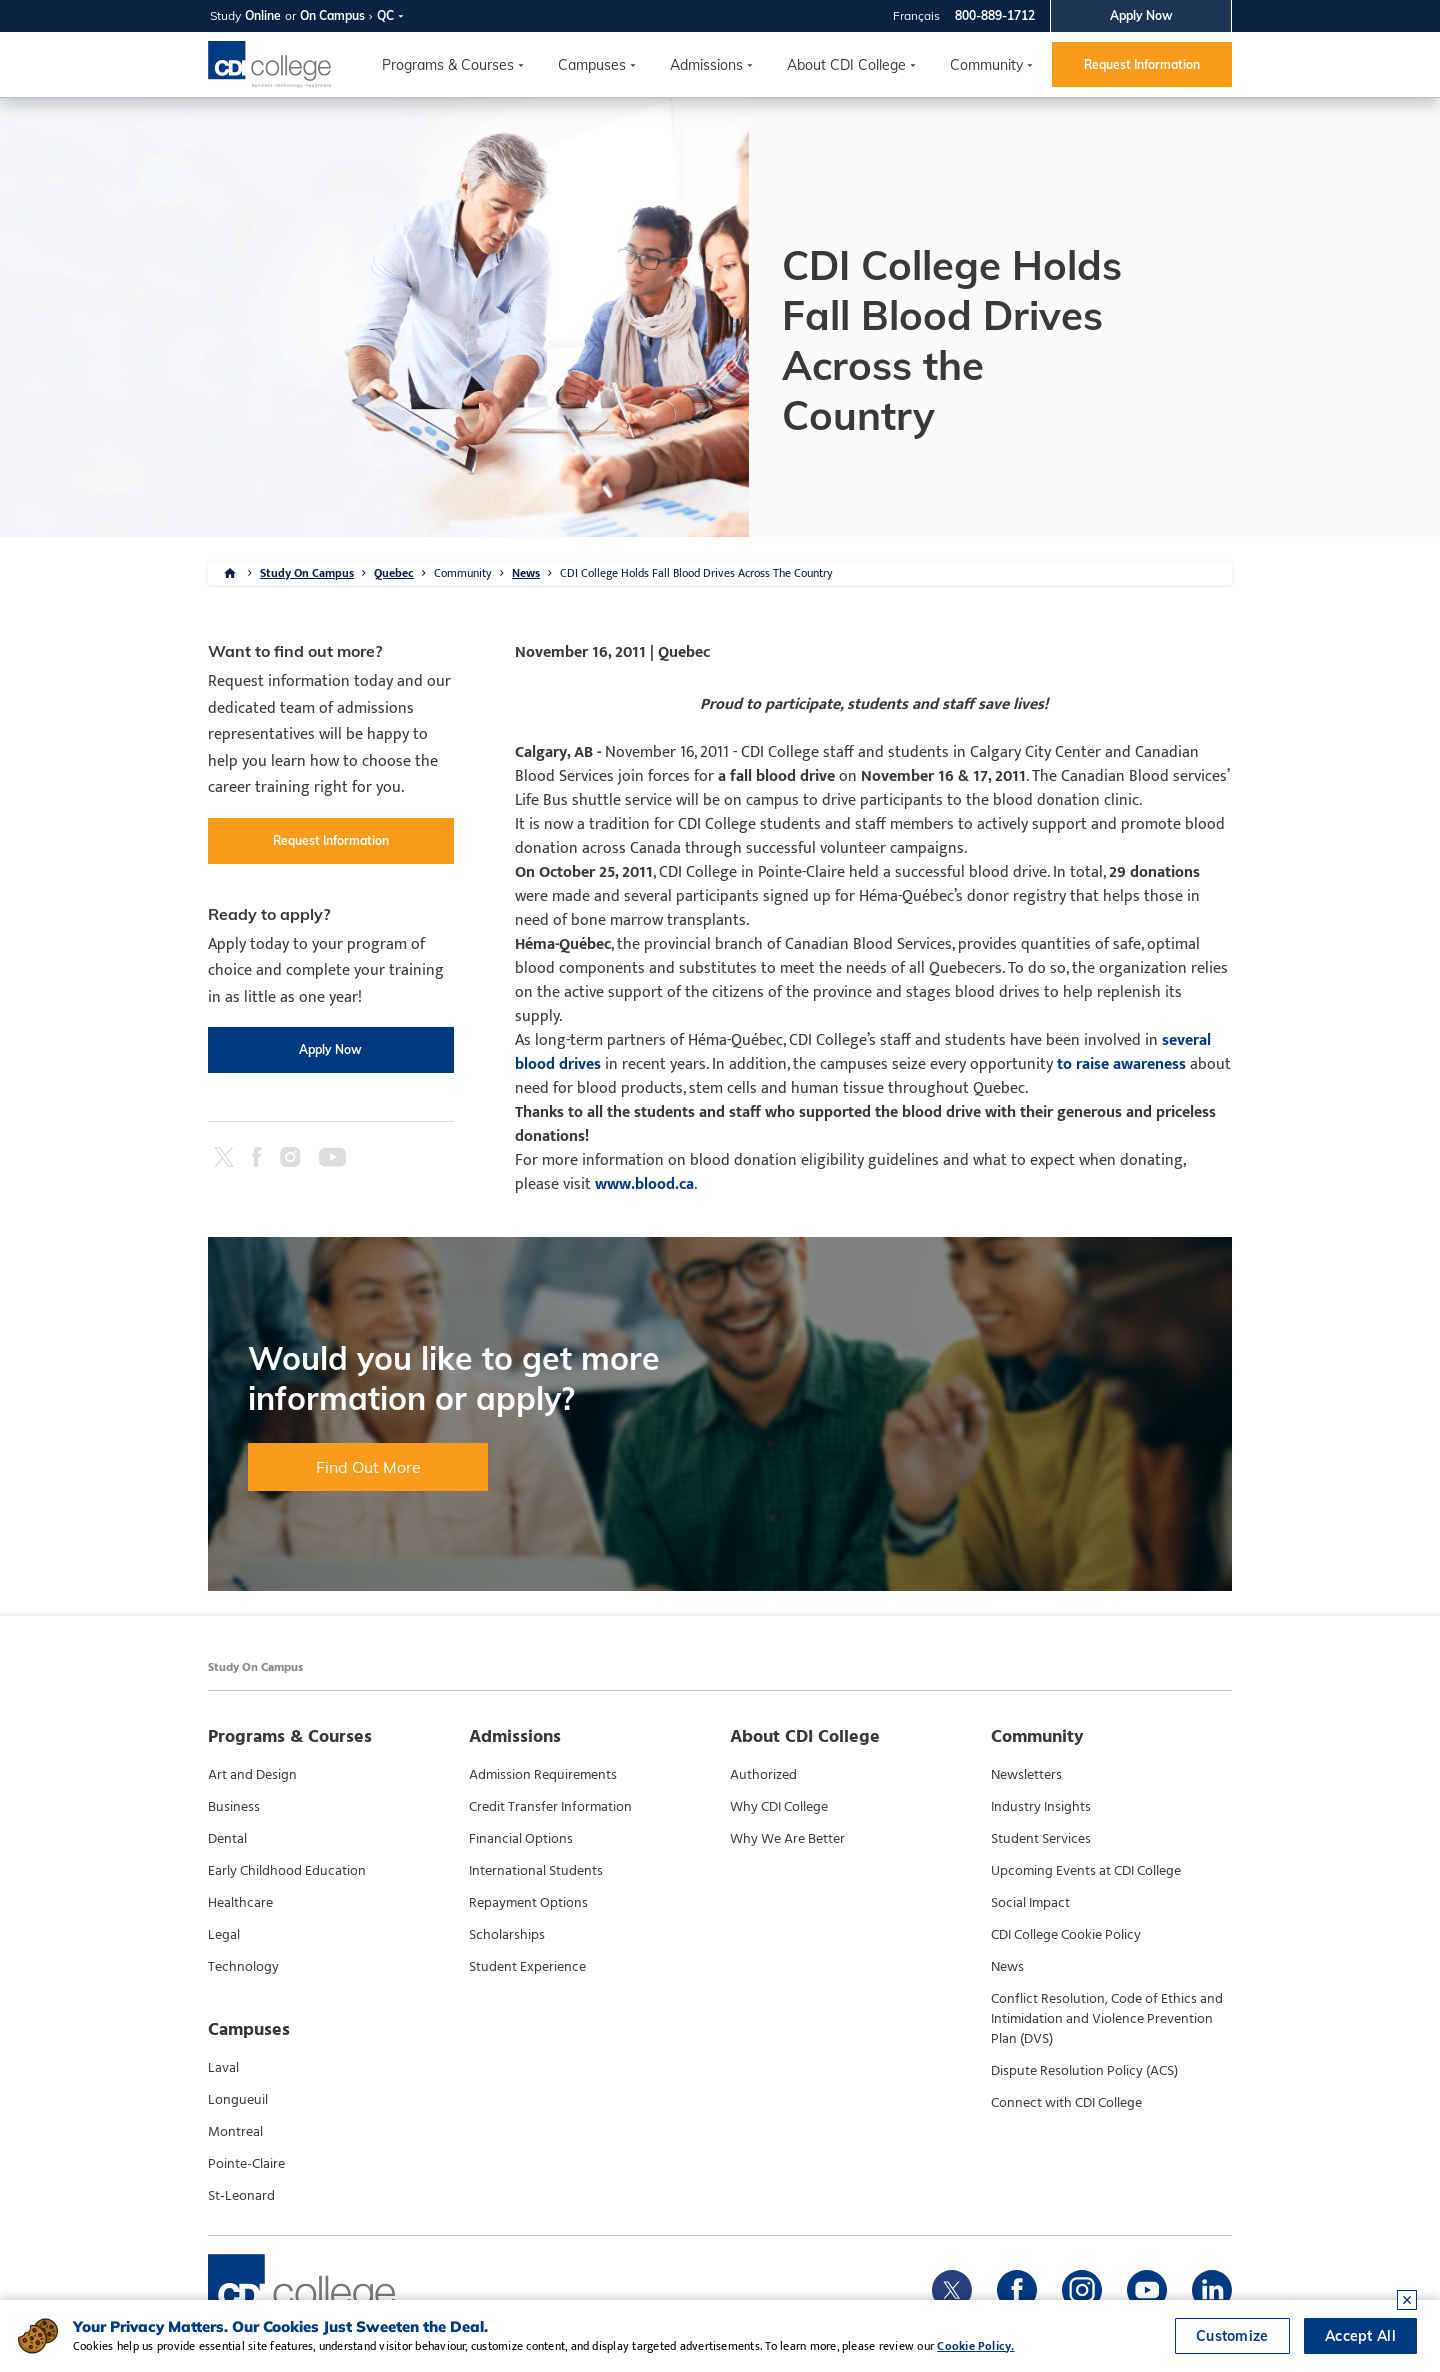  I want to click on Industry Insights, so click(1041, 1807).